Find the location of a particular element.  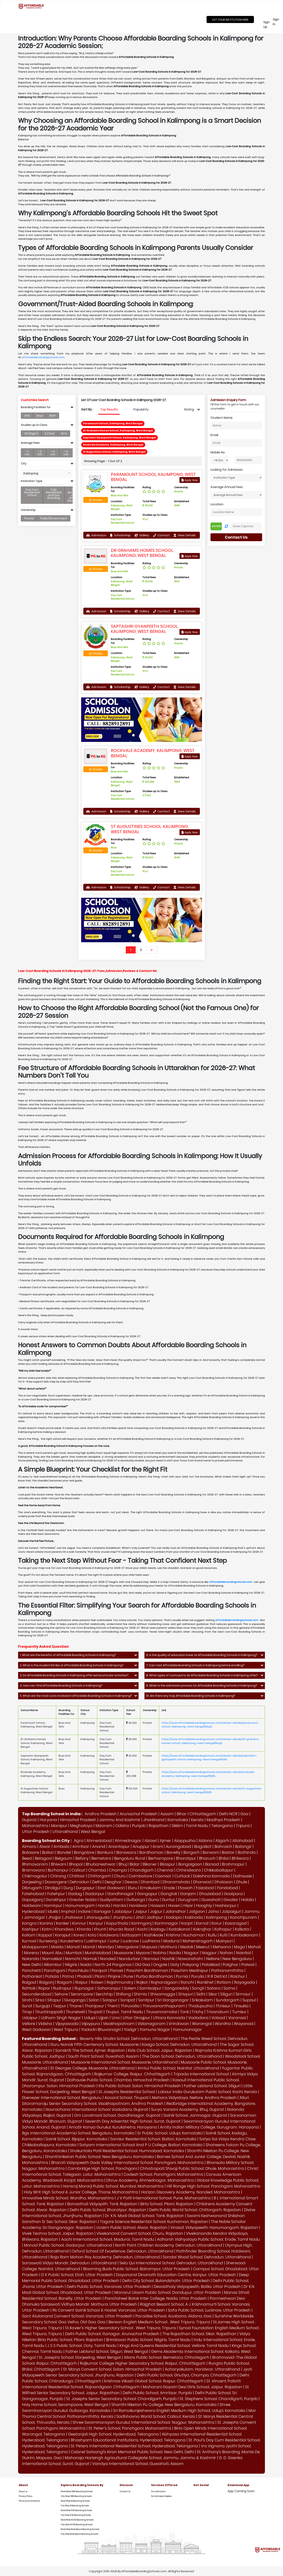

Gallery is located at coordinates (142, 535).